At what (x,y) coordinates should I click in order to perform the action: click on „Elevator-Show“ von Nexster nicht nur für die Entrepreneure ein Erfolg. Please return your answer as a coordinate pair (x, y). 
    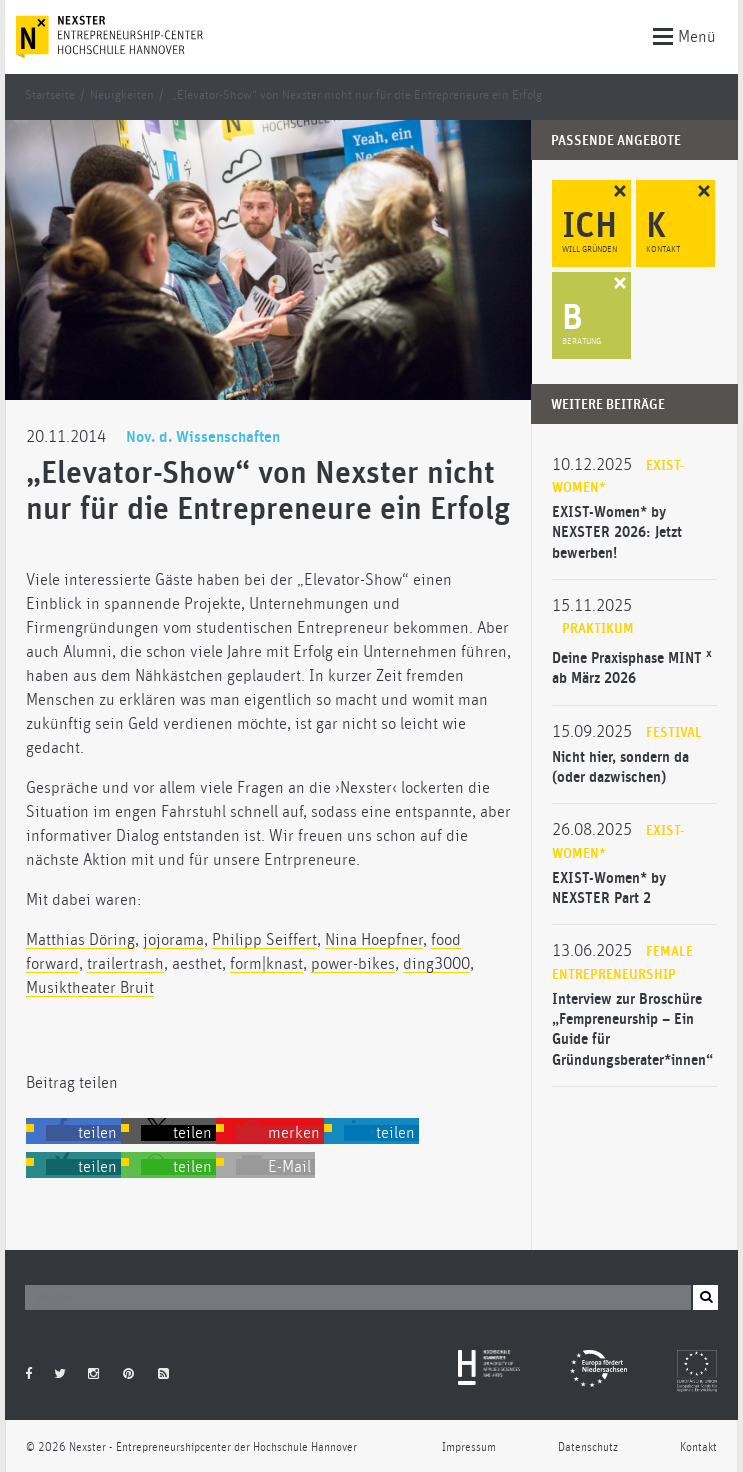
    Looking at the image, I should click on (357, 95).